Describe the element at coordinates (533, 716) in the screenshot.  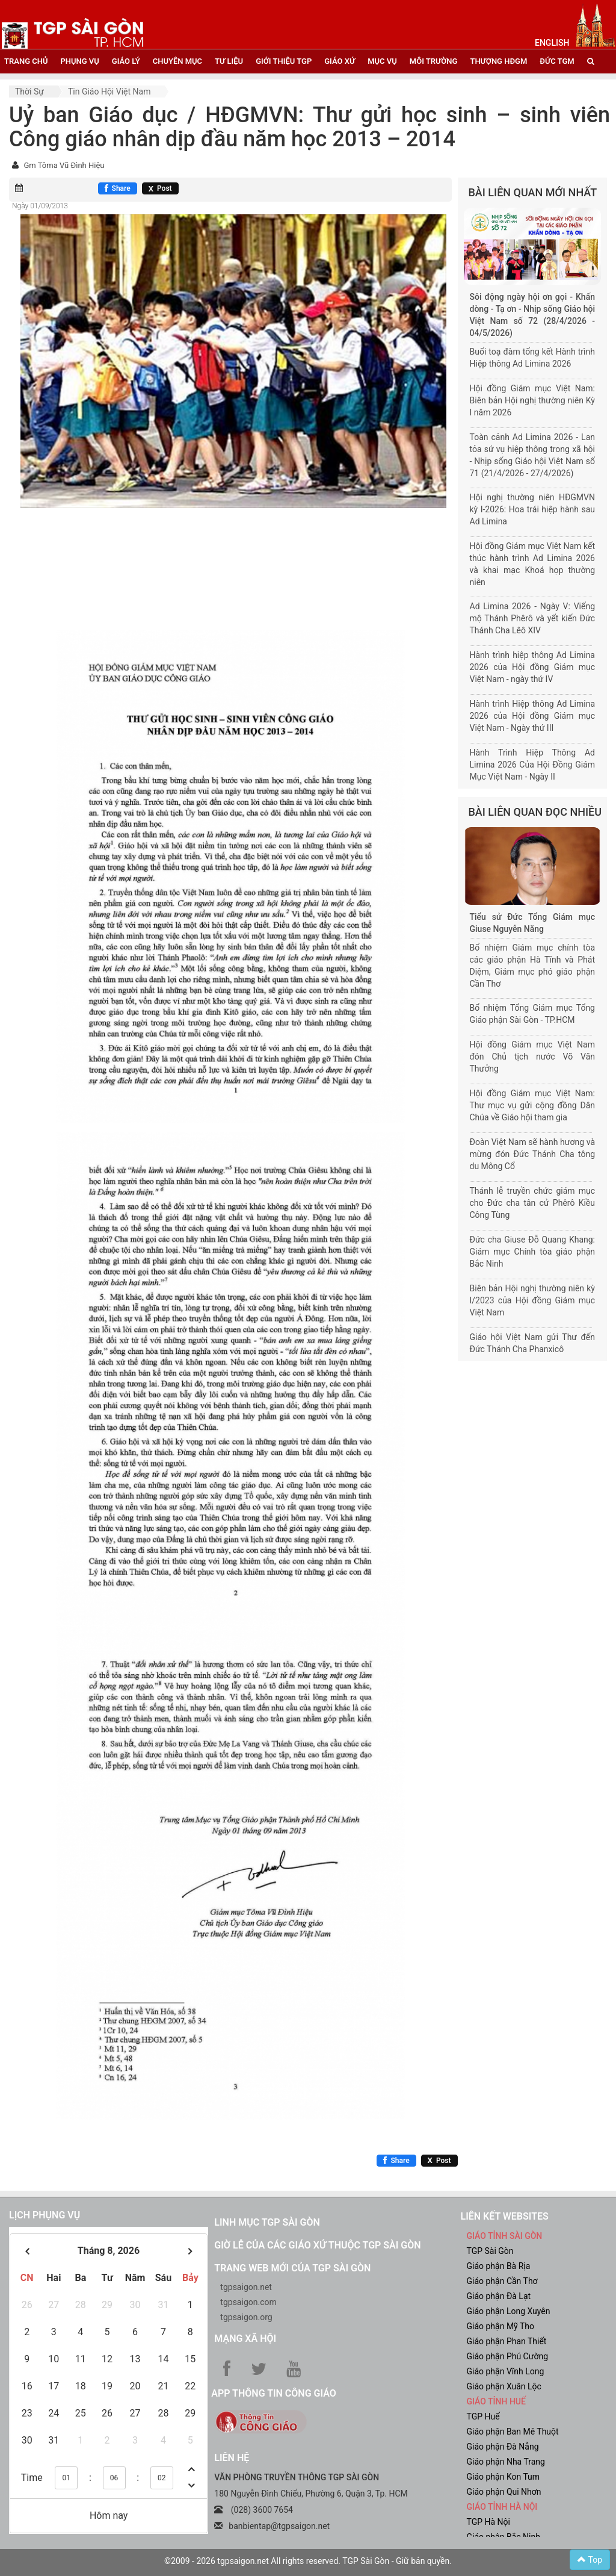
I see `Hành trình Hiệp thông Ad Limina 2026 của Hội đồng Giám mục Việt Nam - Ngày thứ III` at that location.